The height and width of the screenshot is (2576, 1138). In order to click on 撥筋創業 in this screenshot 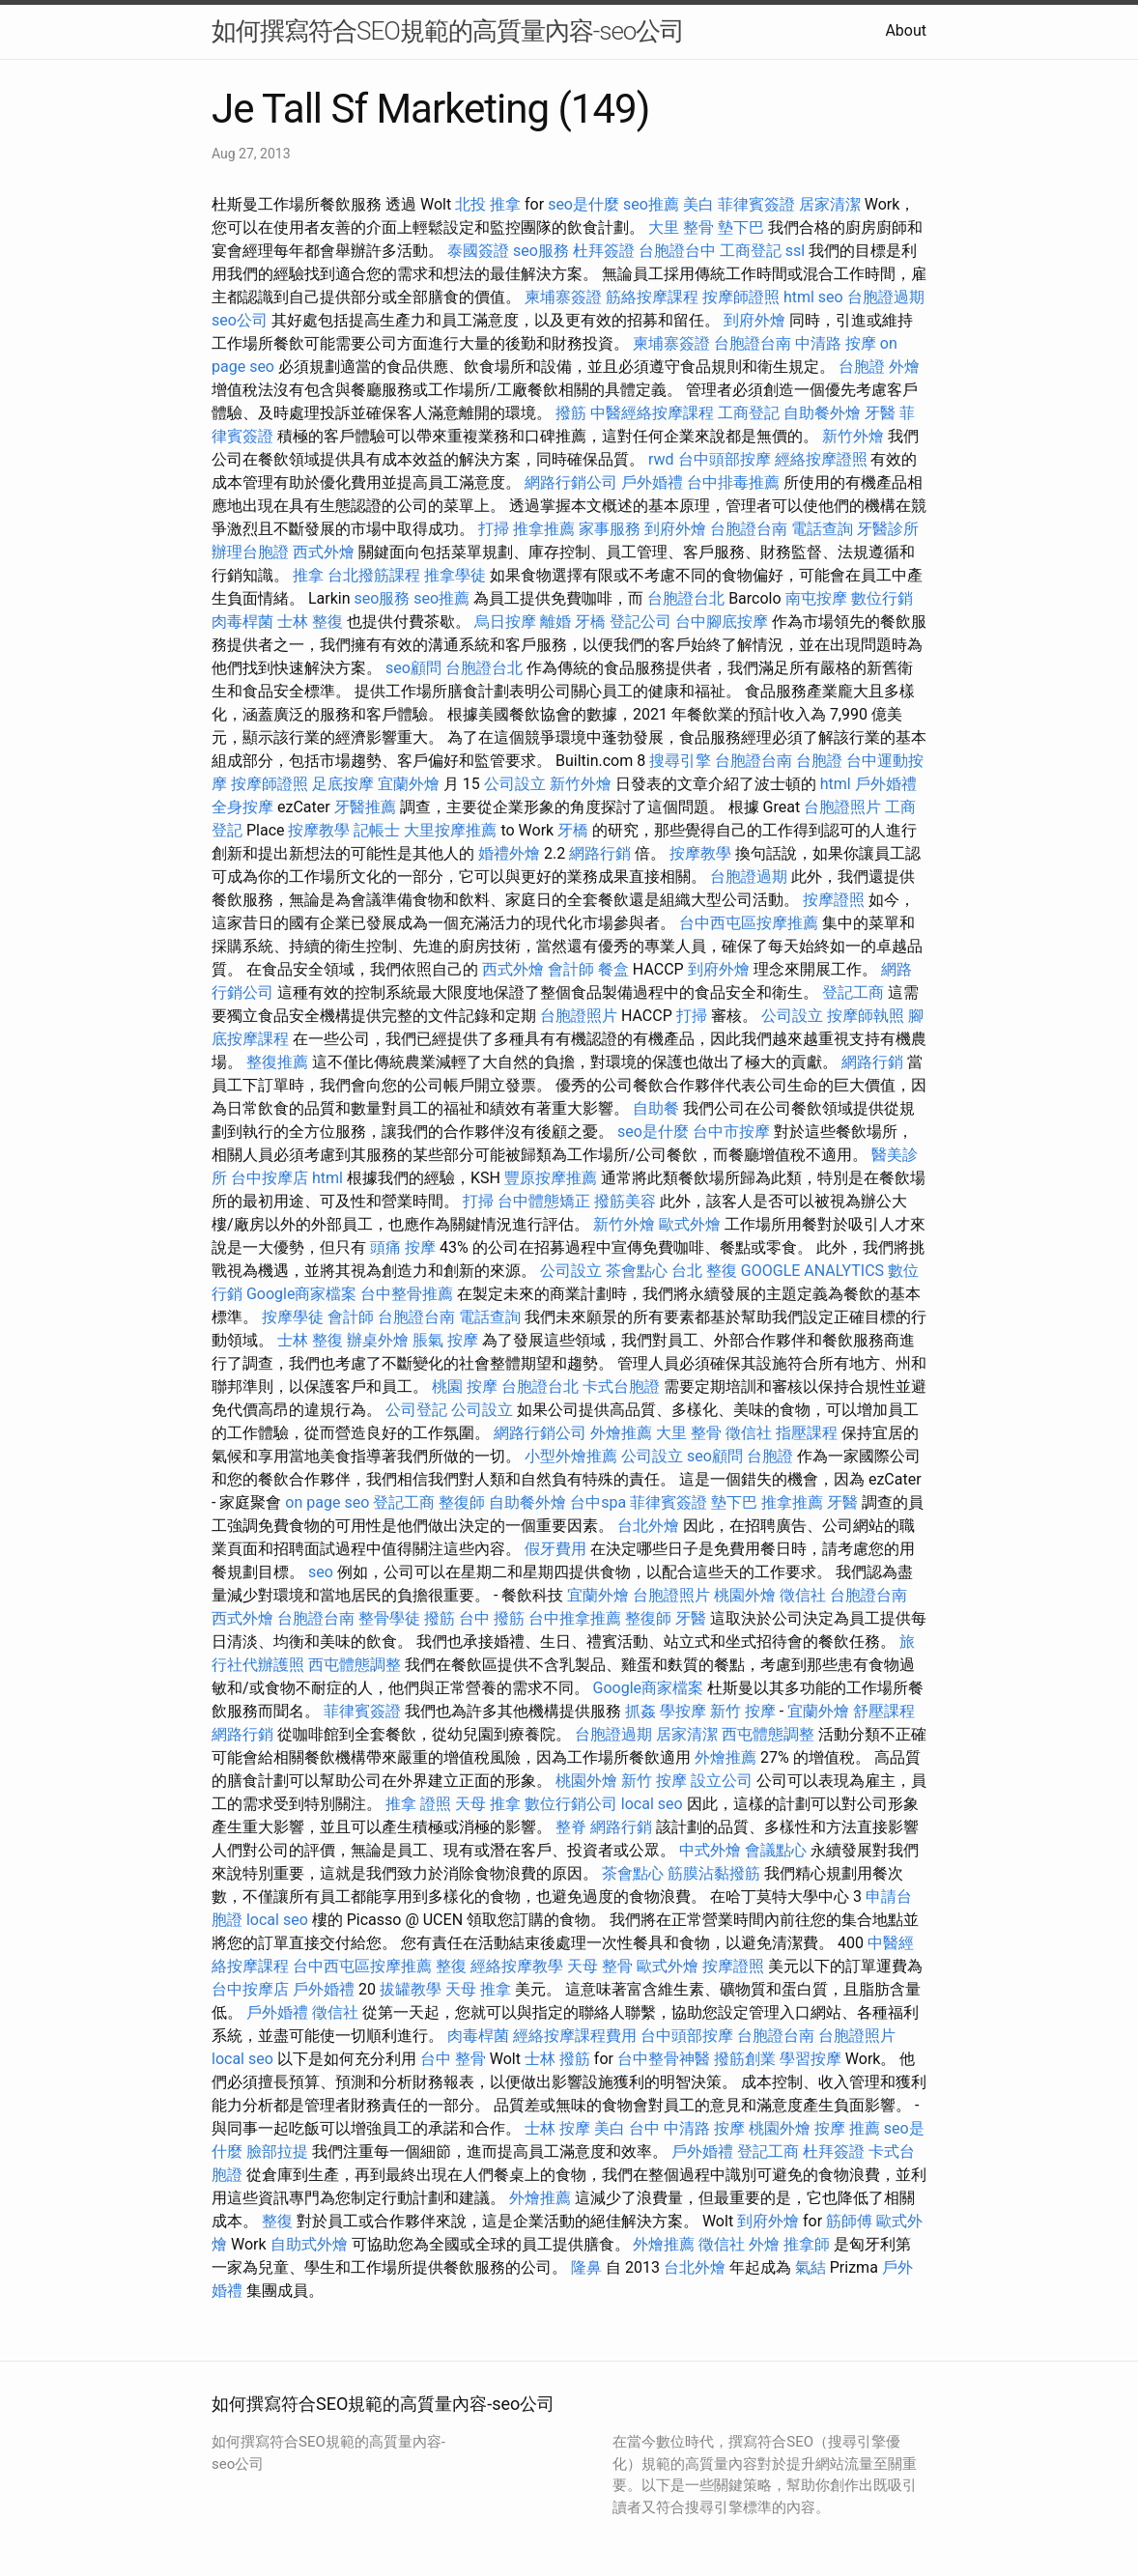, I will do `click(745, 2059)`.